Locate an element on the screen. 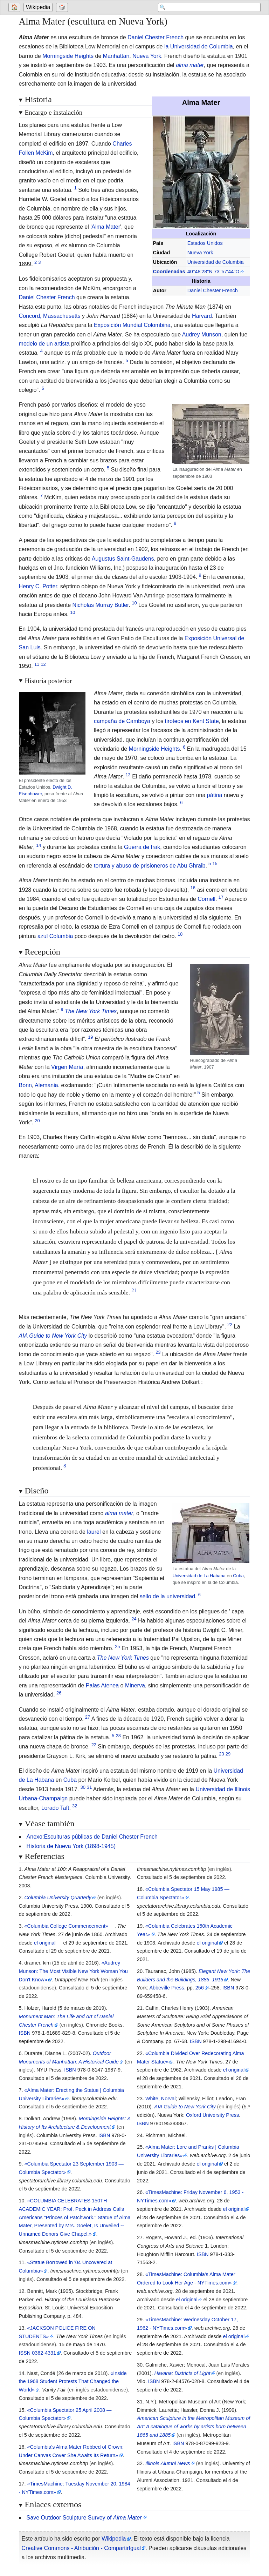 The image size is (269, 2576). Abbeville Press is located at coordinates (166, 1987).